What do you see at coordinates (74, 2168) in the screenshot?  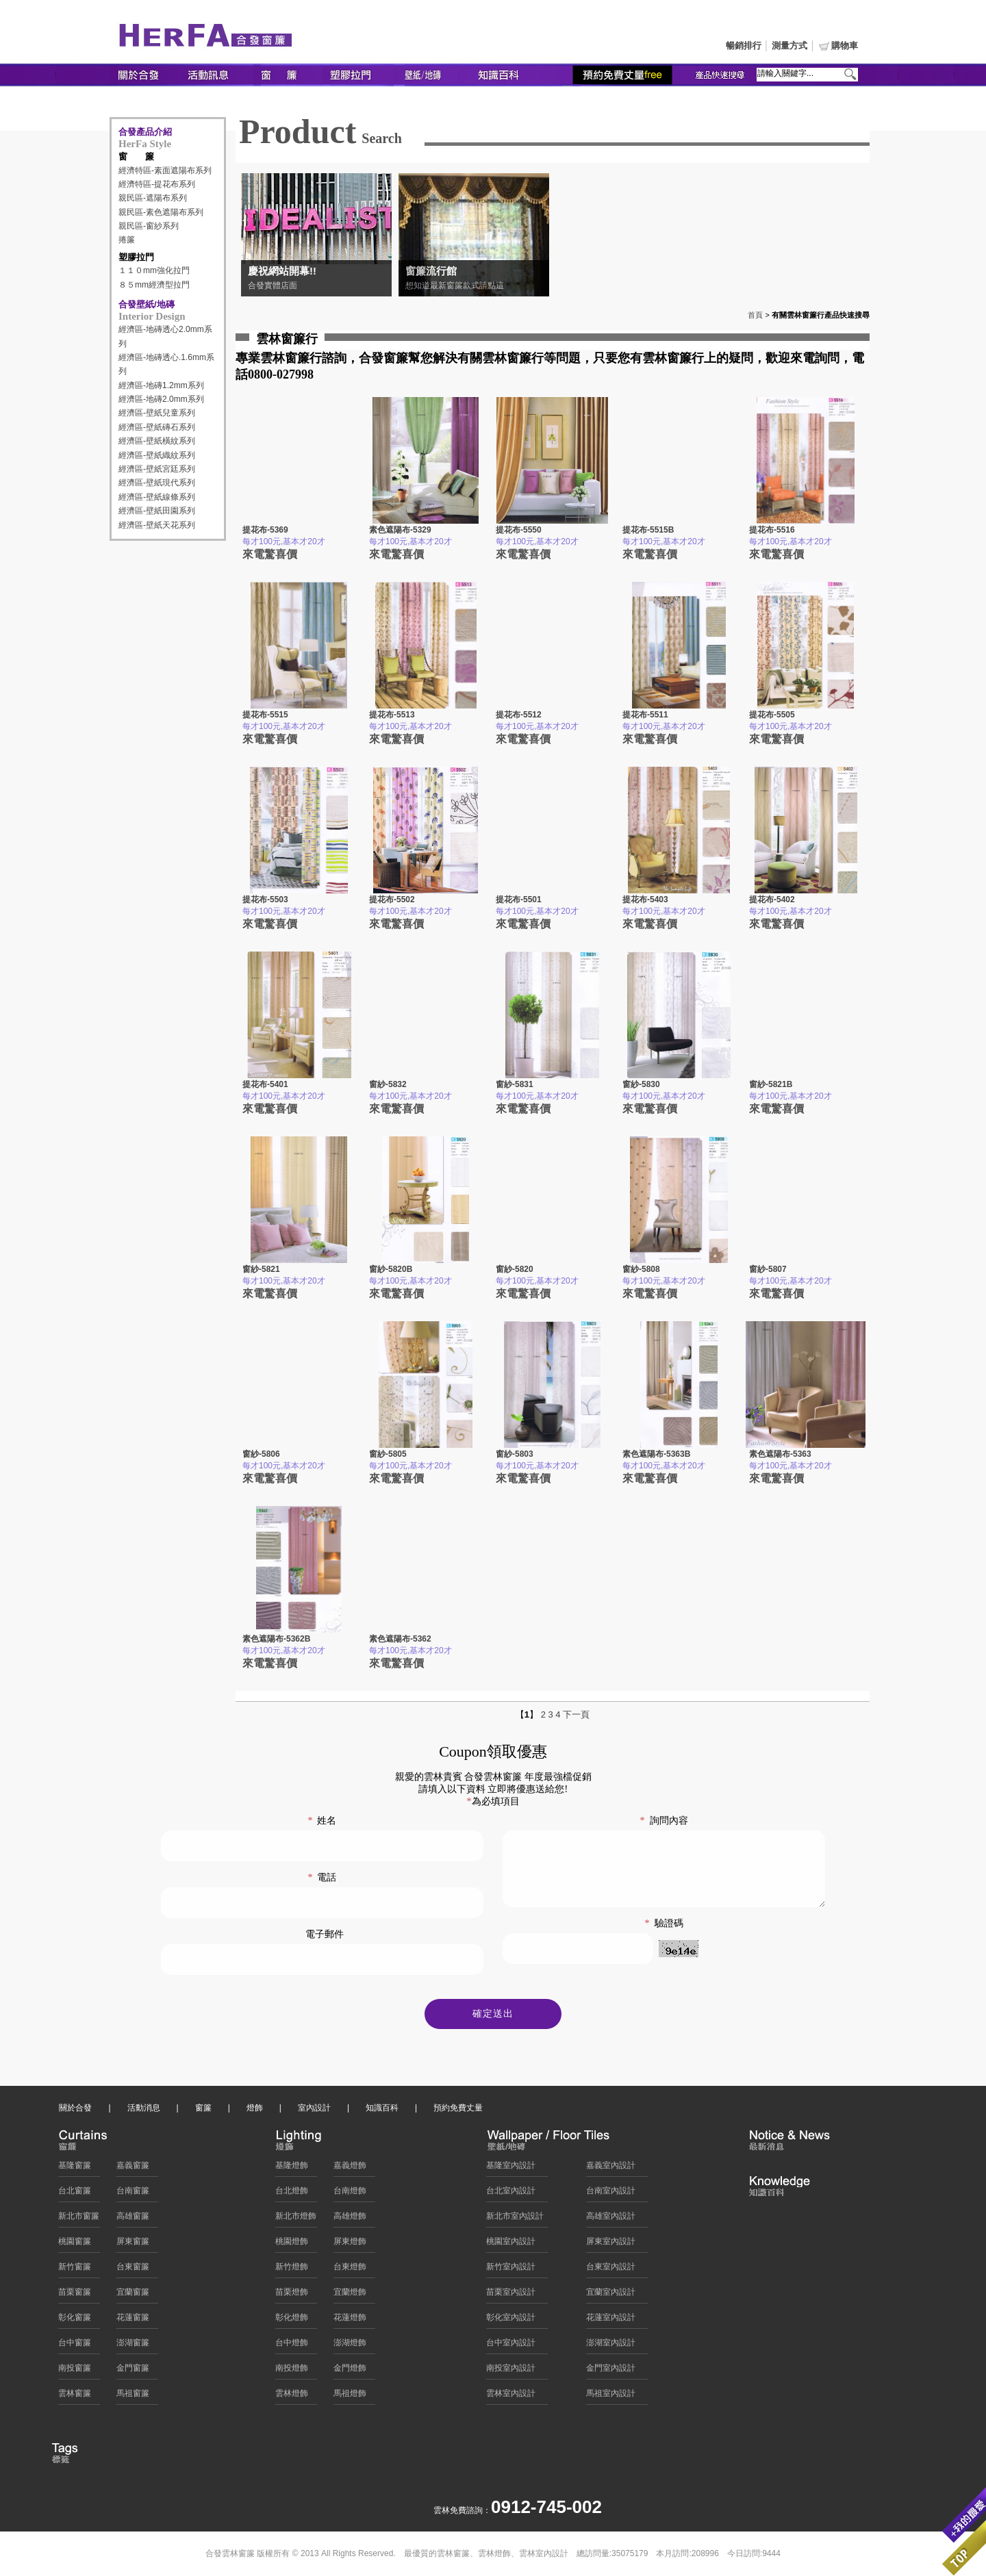 I see `基隆窗簾` at bounding box center [74, 2168].